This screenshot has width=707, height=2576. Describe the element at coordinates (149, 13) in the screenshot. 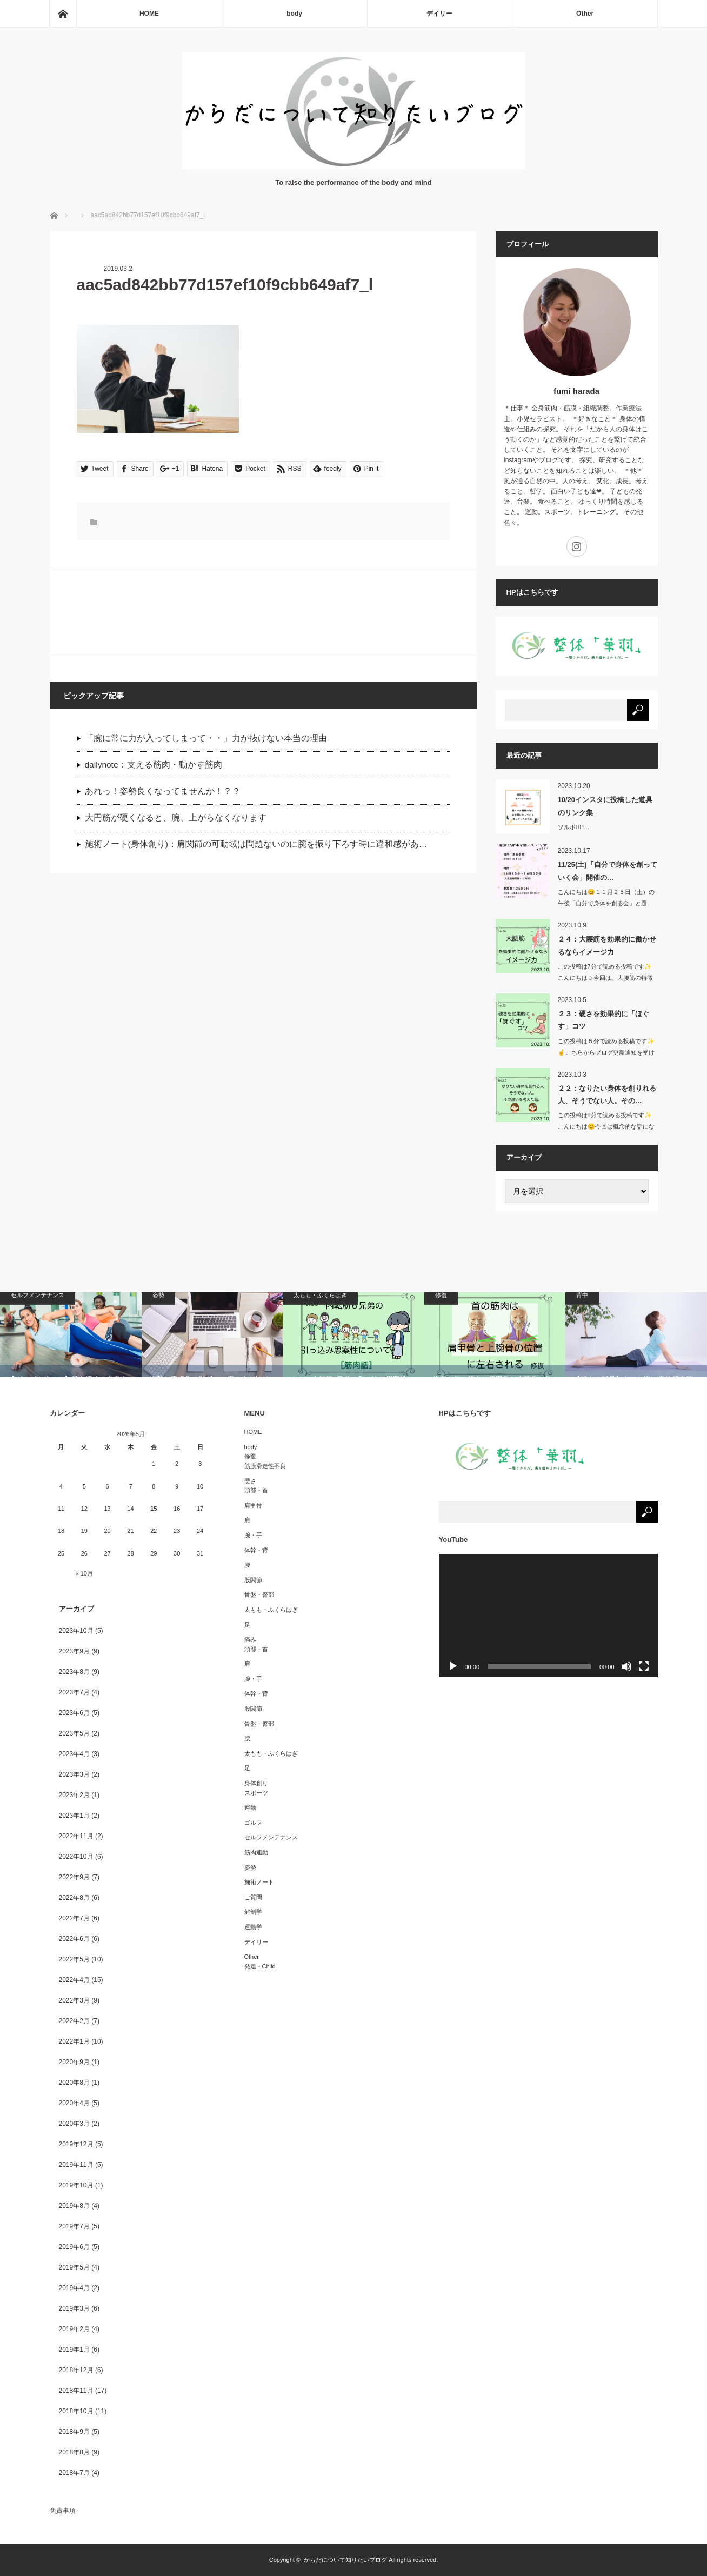

I see `HOME` at that location.